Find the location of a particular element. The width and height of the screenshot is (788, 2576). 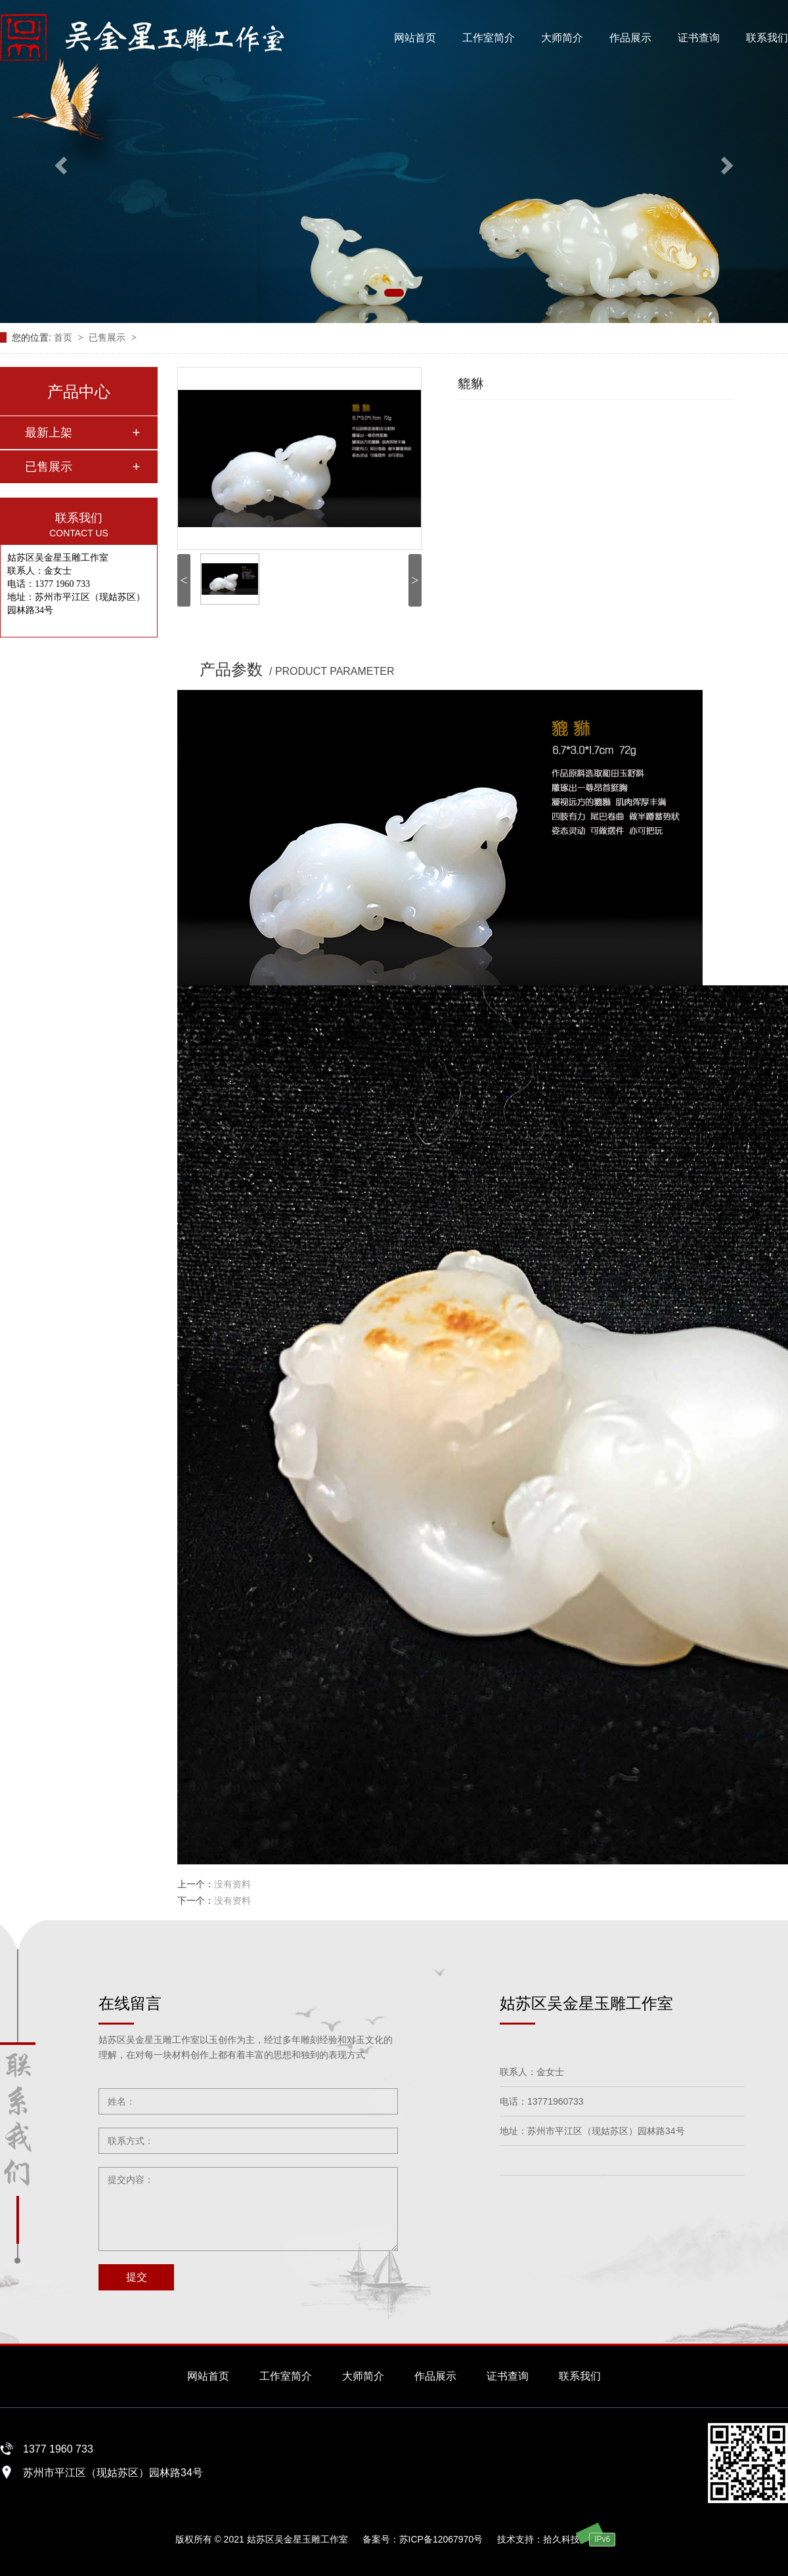

最新上架 is located at coordinates (48, 432).